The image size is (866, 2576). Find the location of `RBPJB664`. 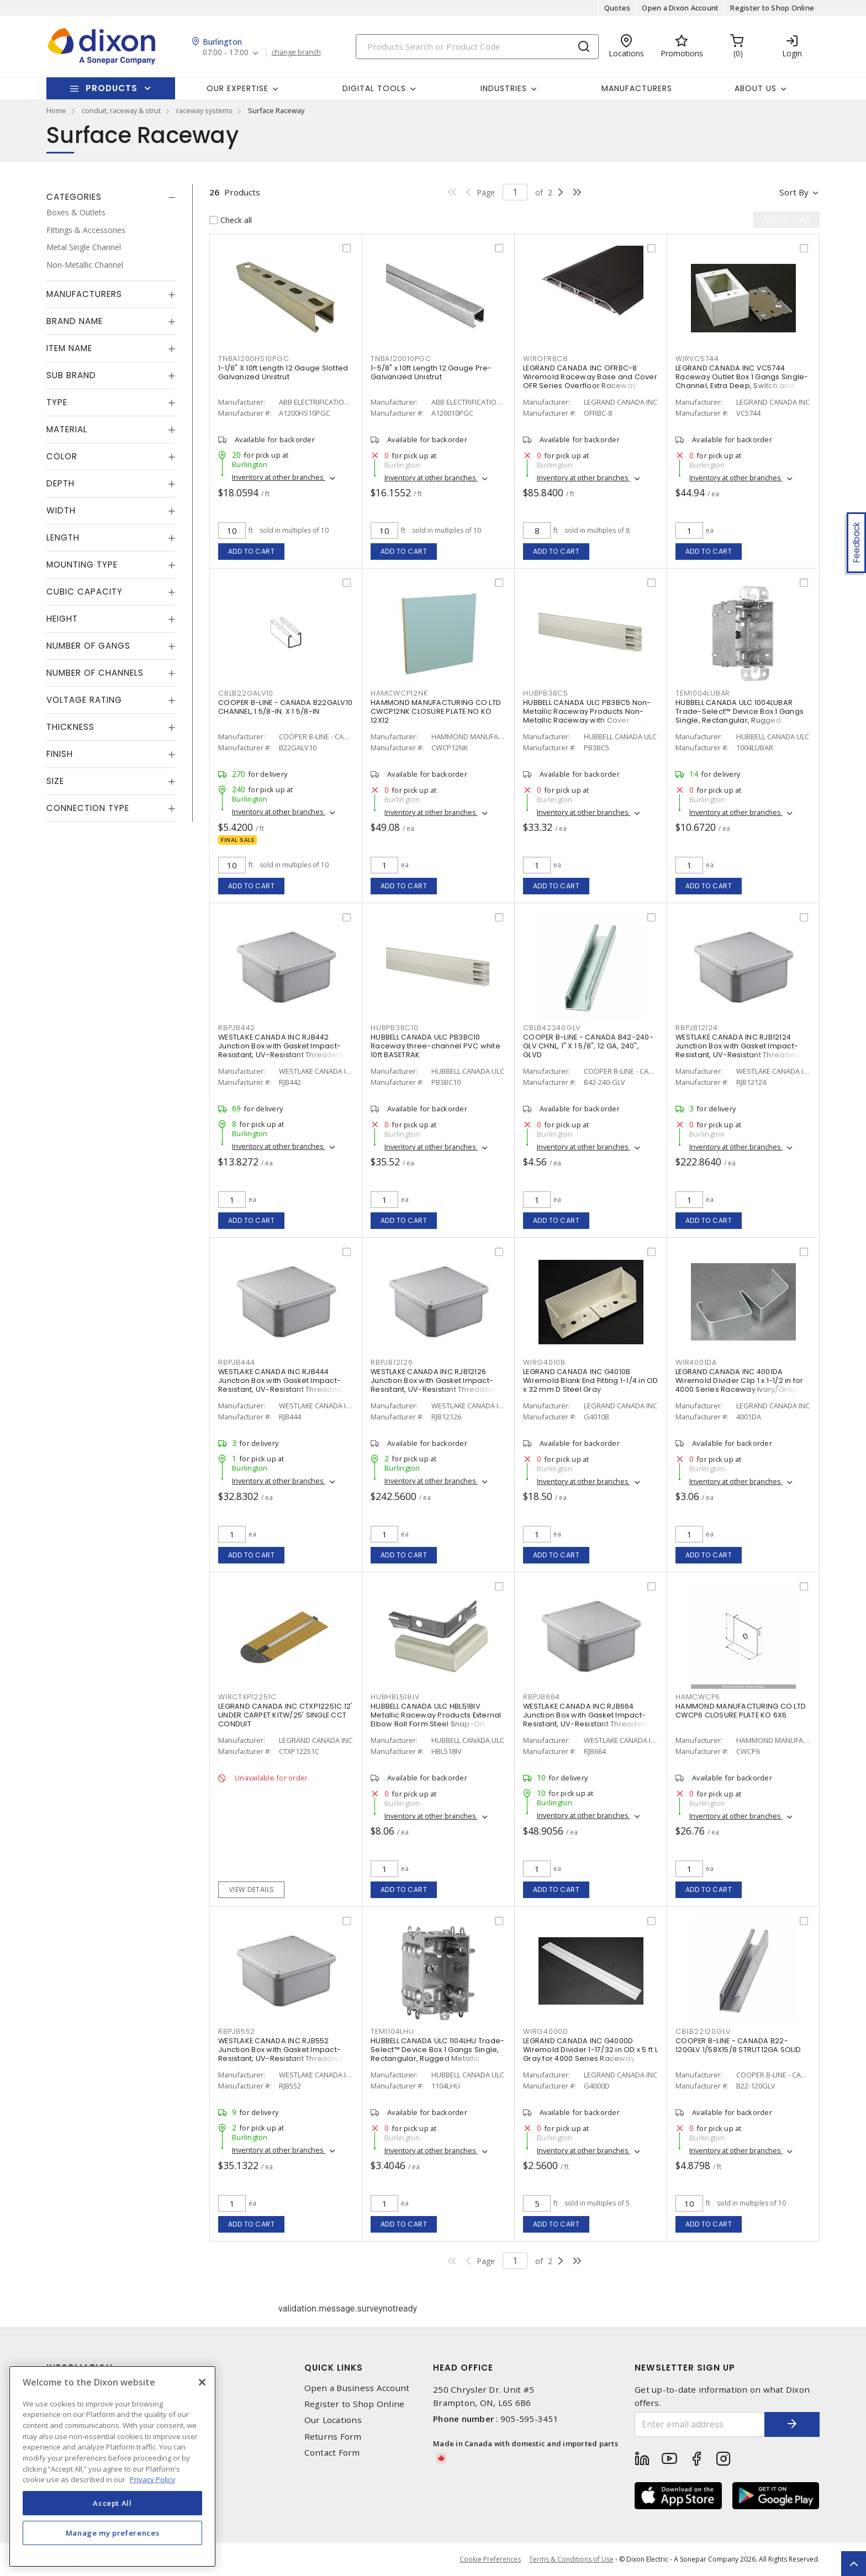

RBPJB664 is located at coordinates (541, 1697).